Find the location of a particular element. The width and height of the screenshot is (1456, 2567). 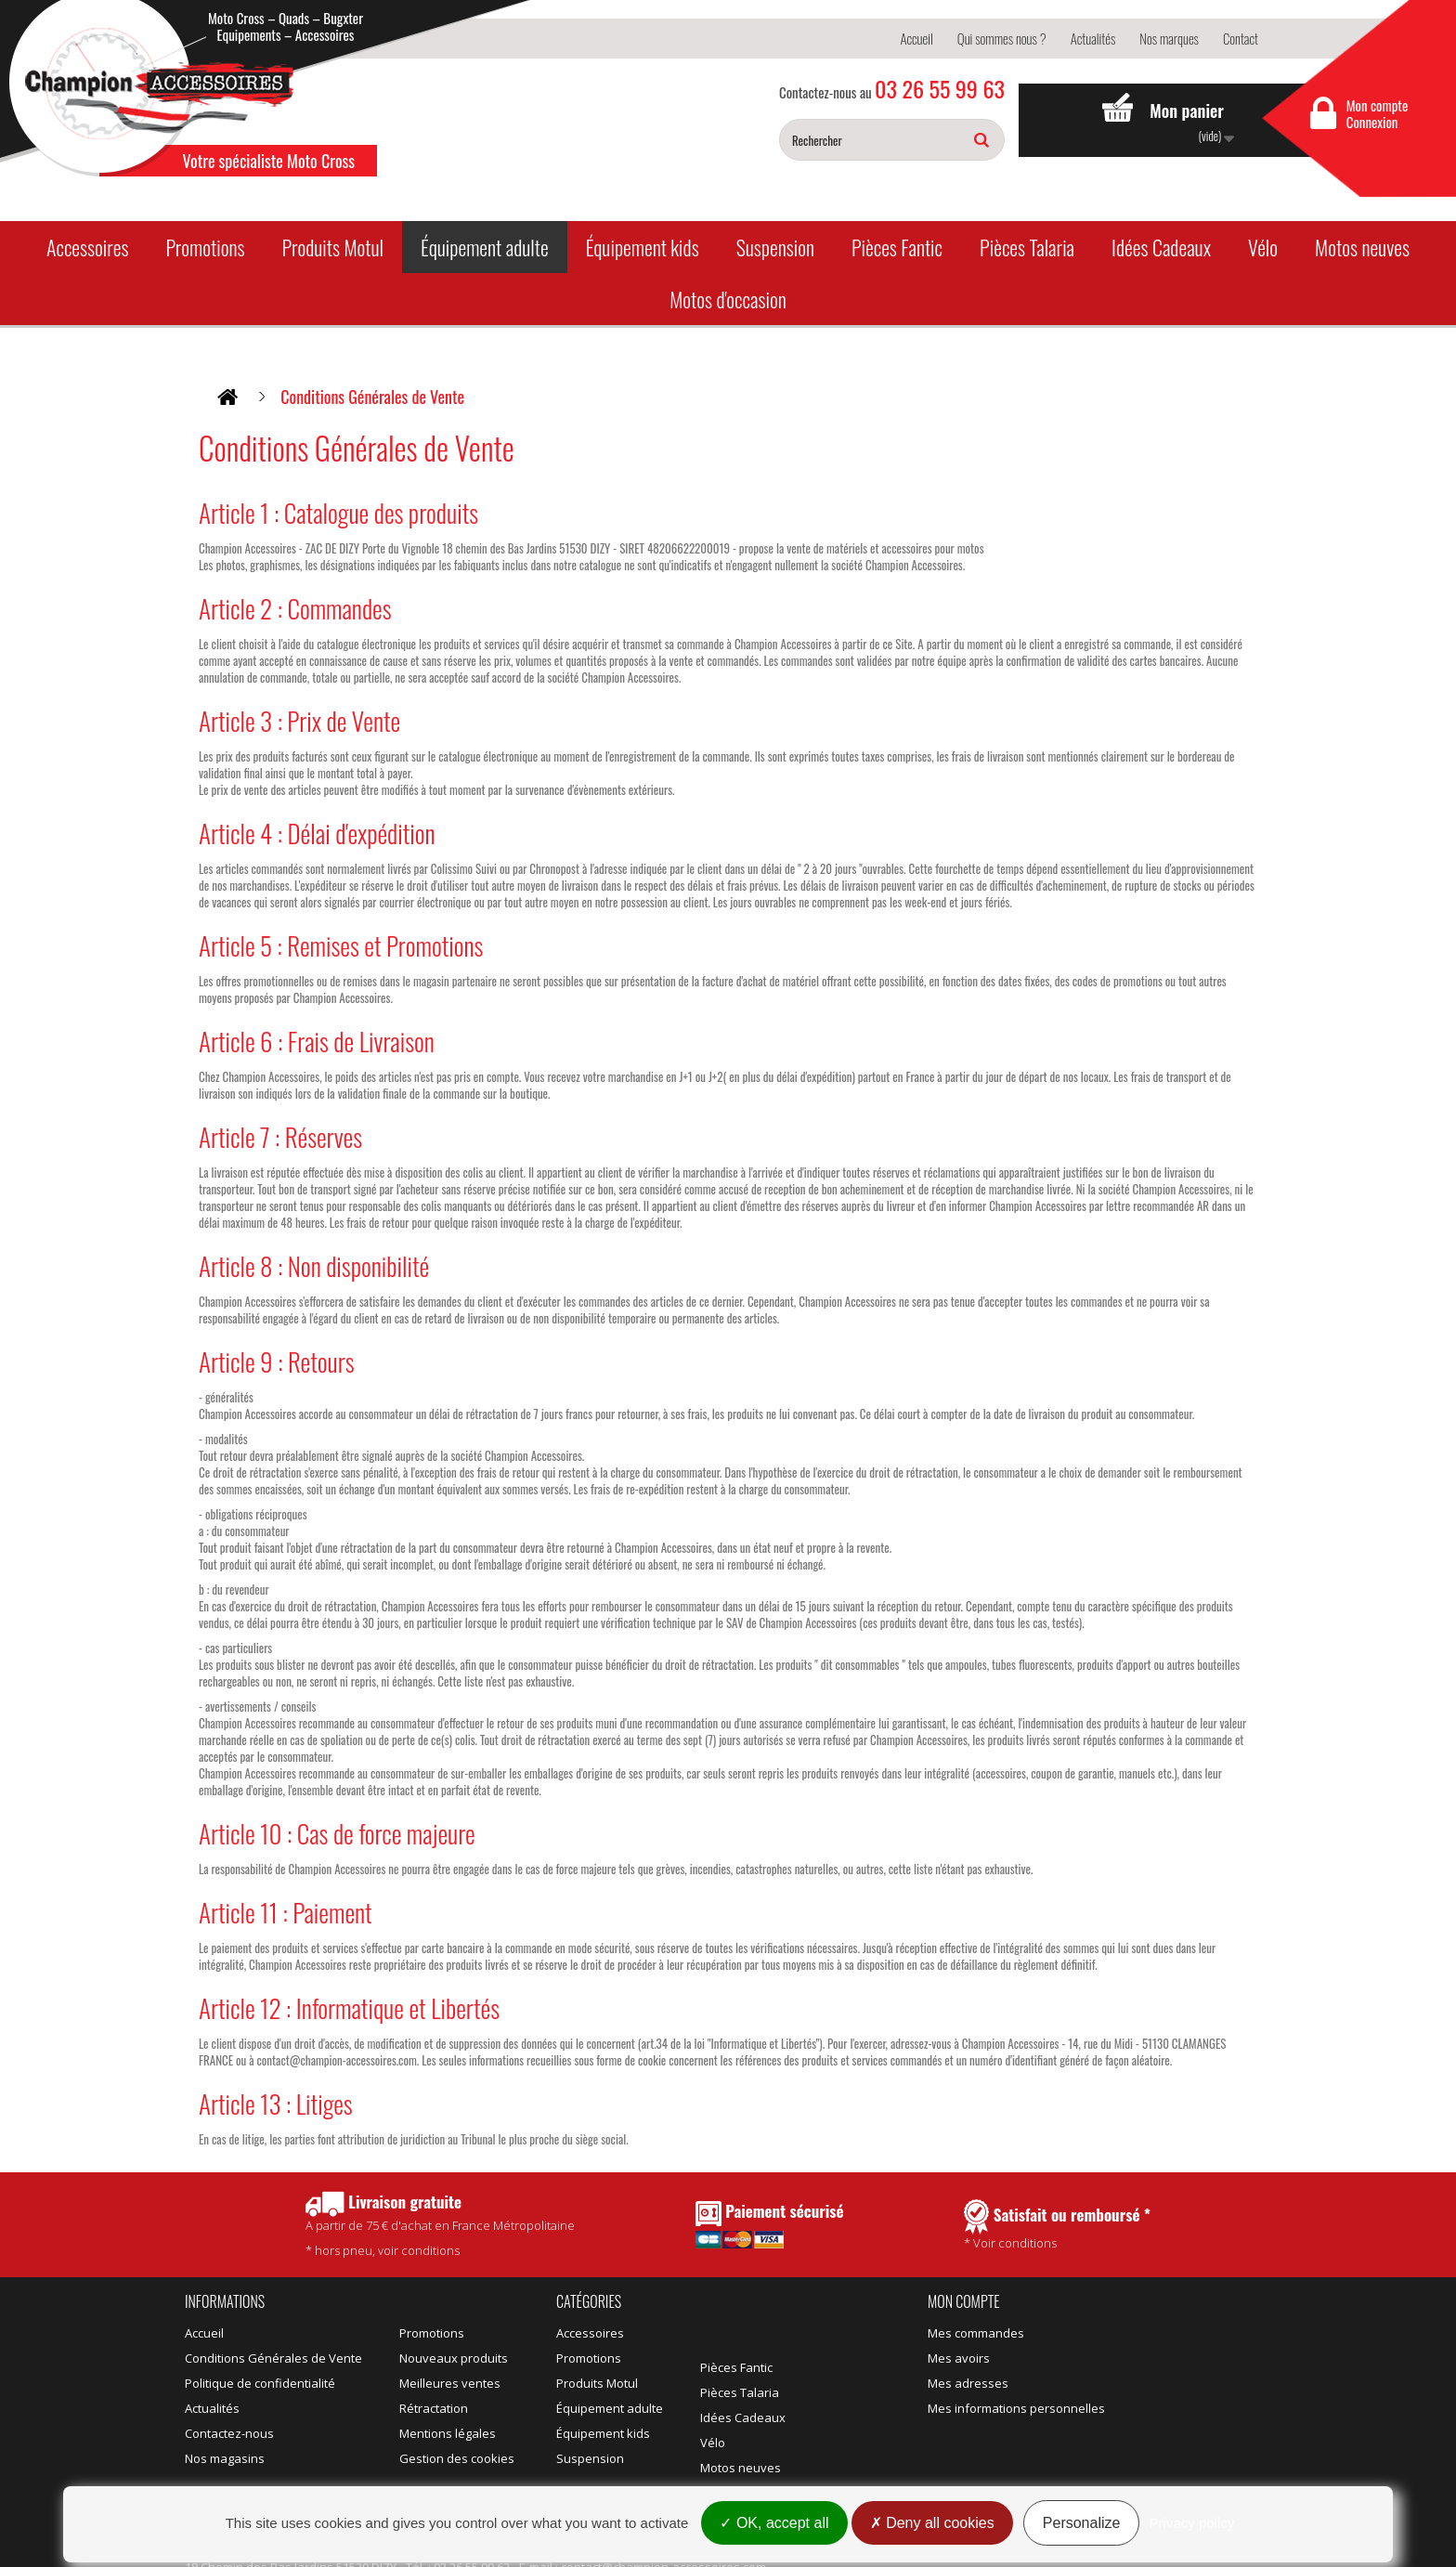

Motos d'occasion is located at coordinates (728, 299).